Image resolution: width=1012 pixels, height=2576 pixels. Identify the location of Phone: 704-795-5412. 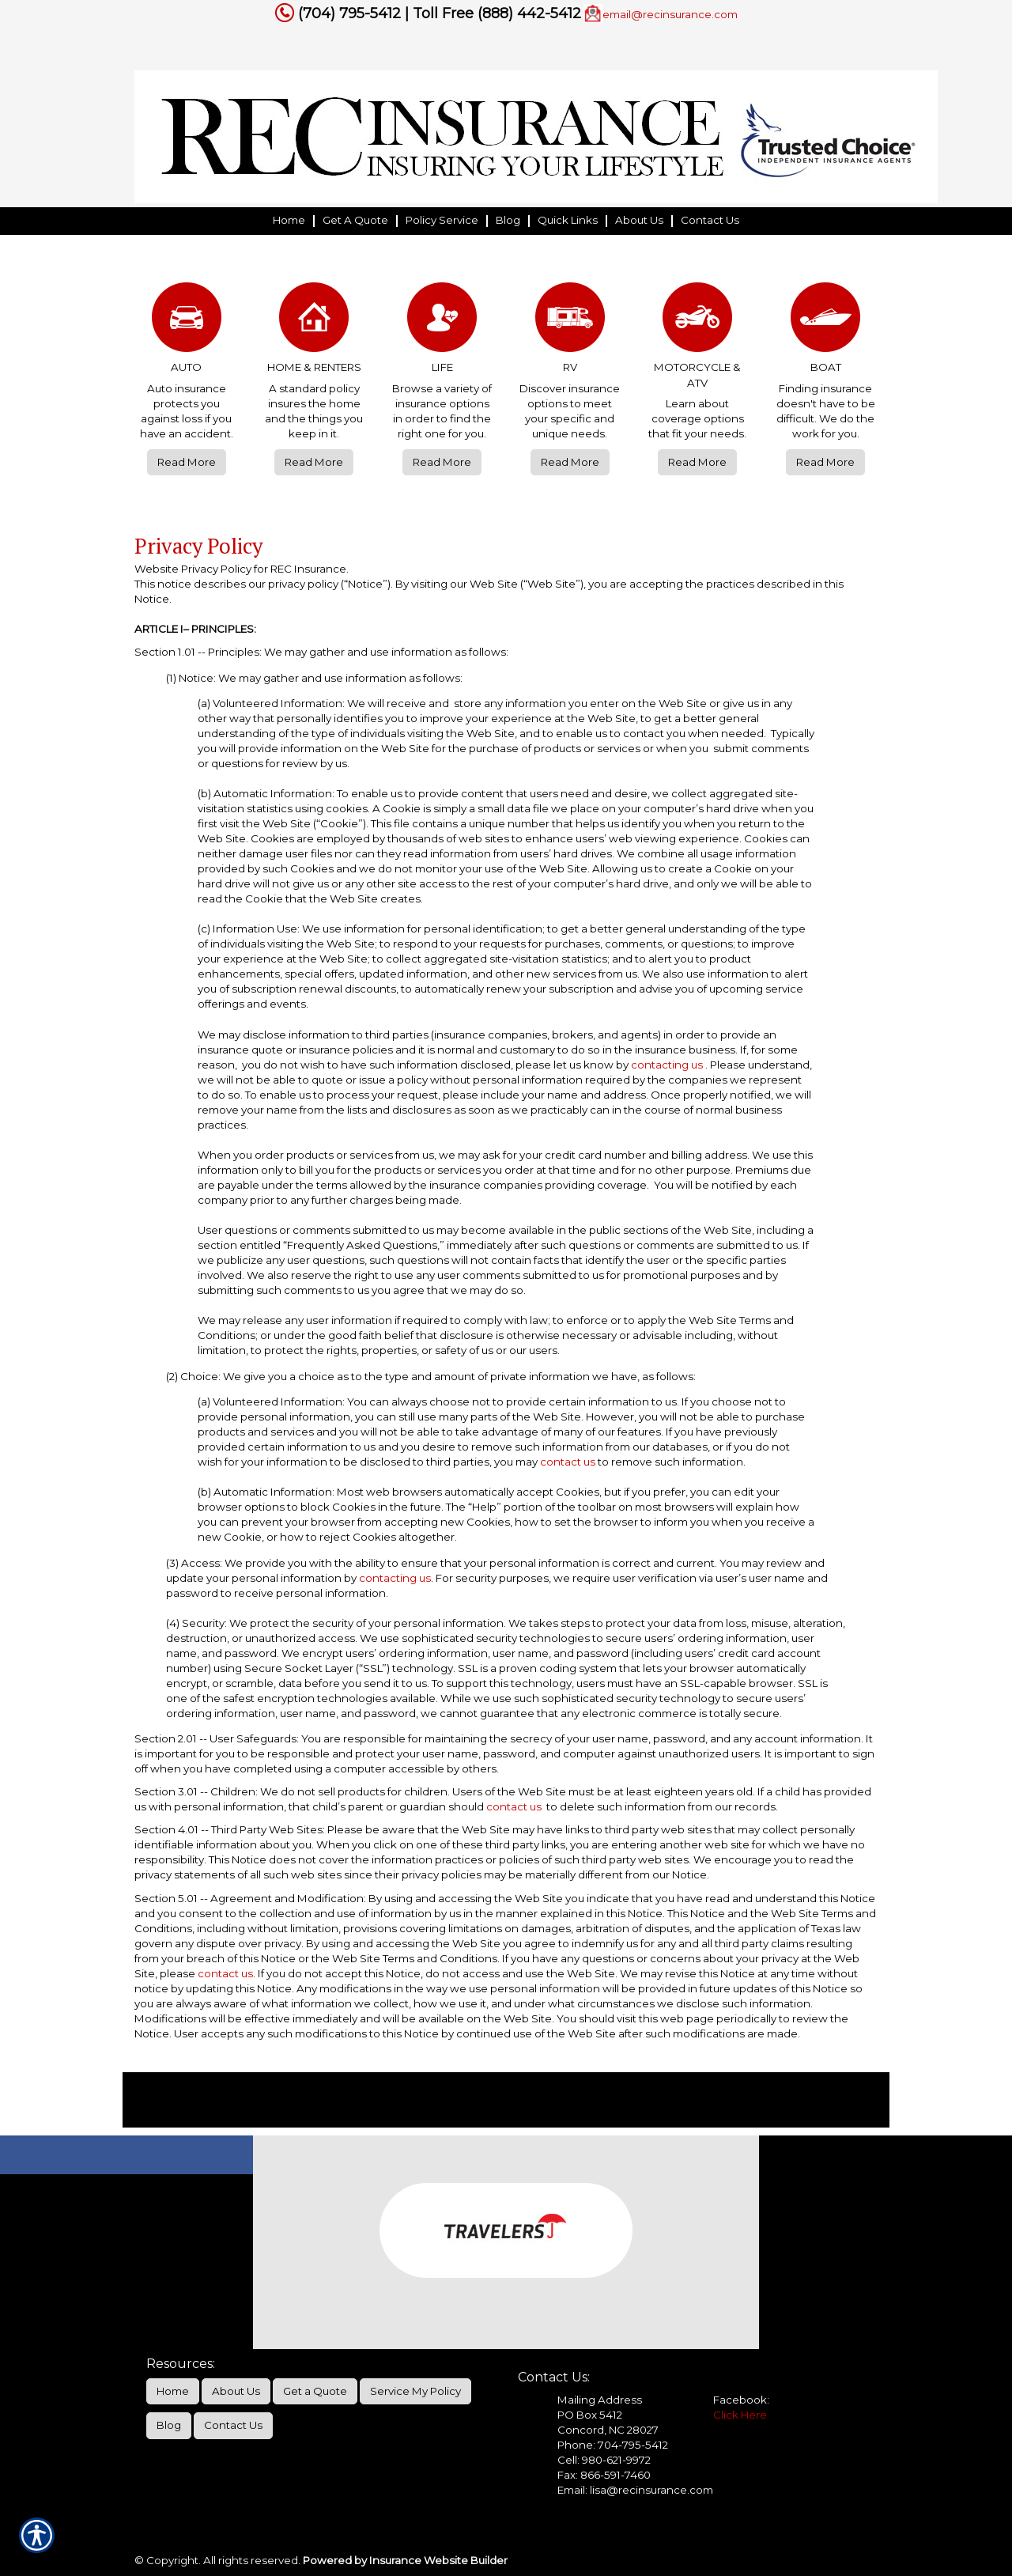
(612, 2444).